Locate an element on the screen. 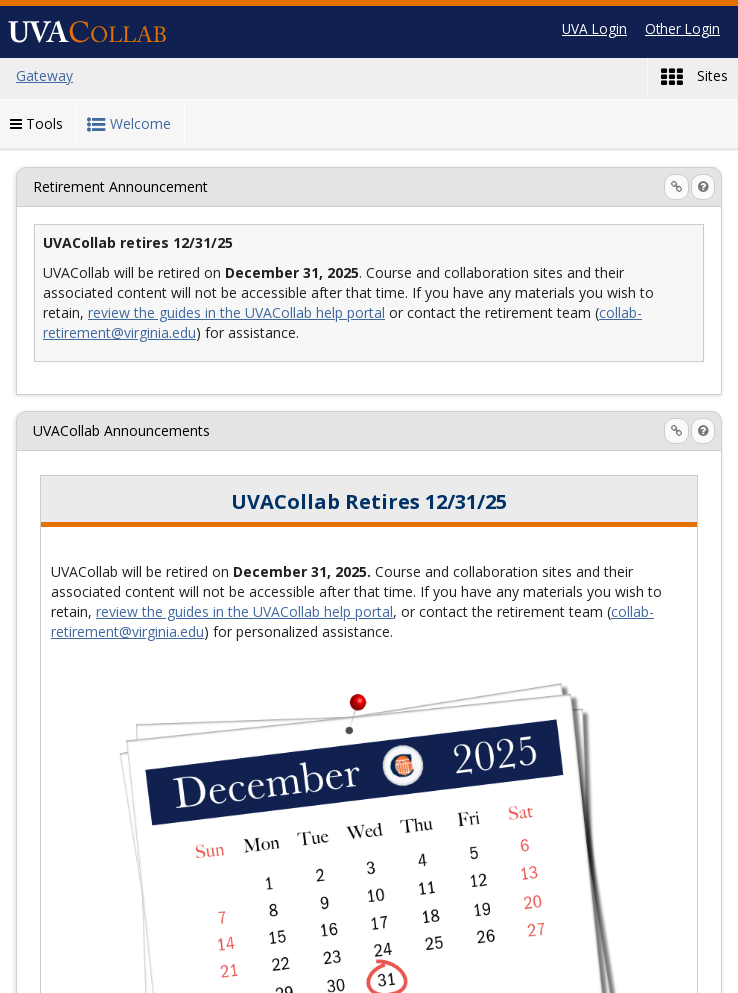 Image resolution: width=738 pixels, height=993 pixels. Gateway is located at coordinates (160, 970).